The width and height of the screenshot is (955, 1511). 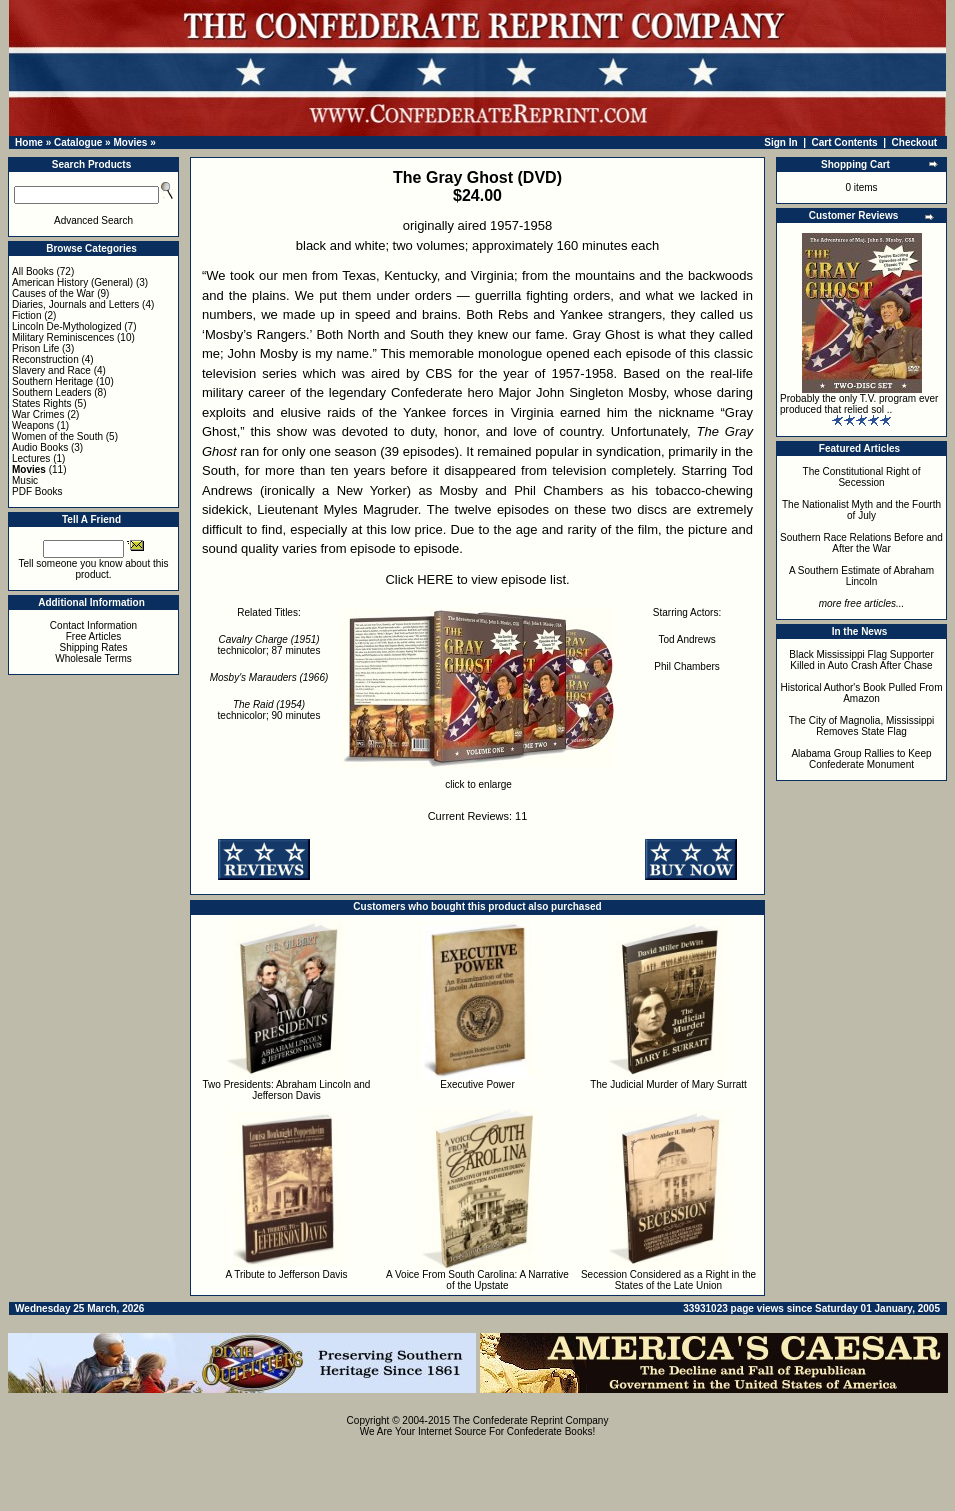 I want to click on The Constitutional Right of Secession, so click(x=862, y=477).